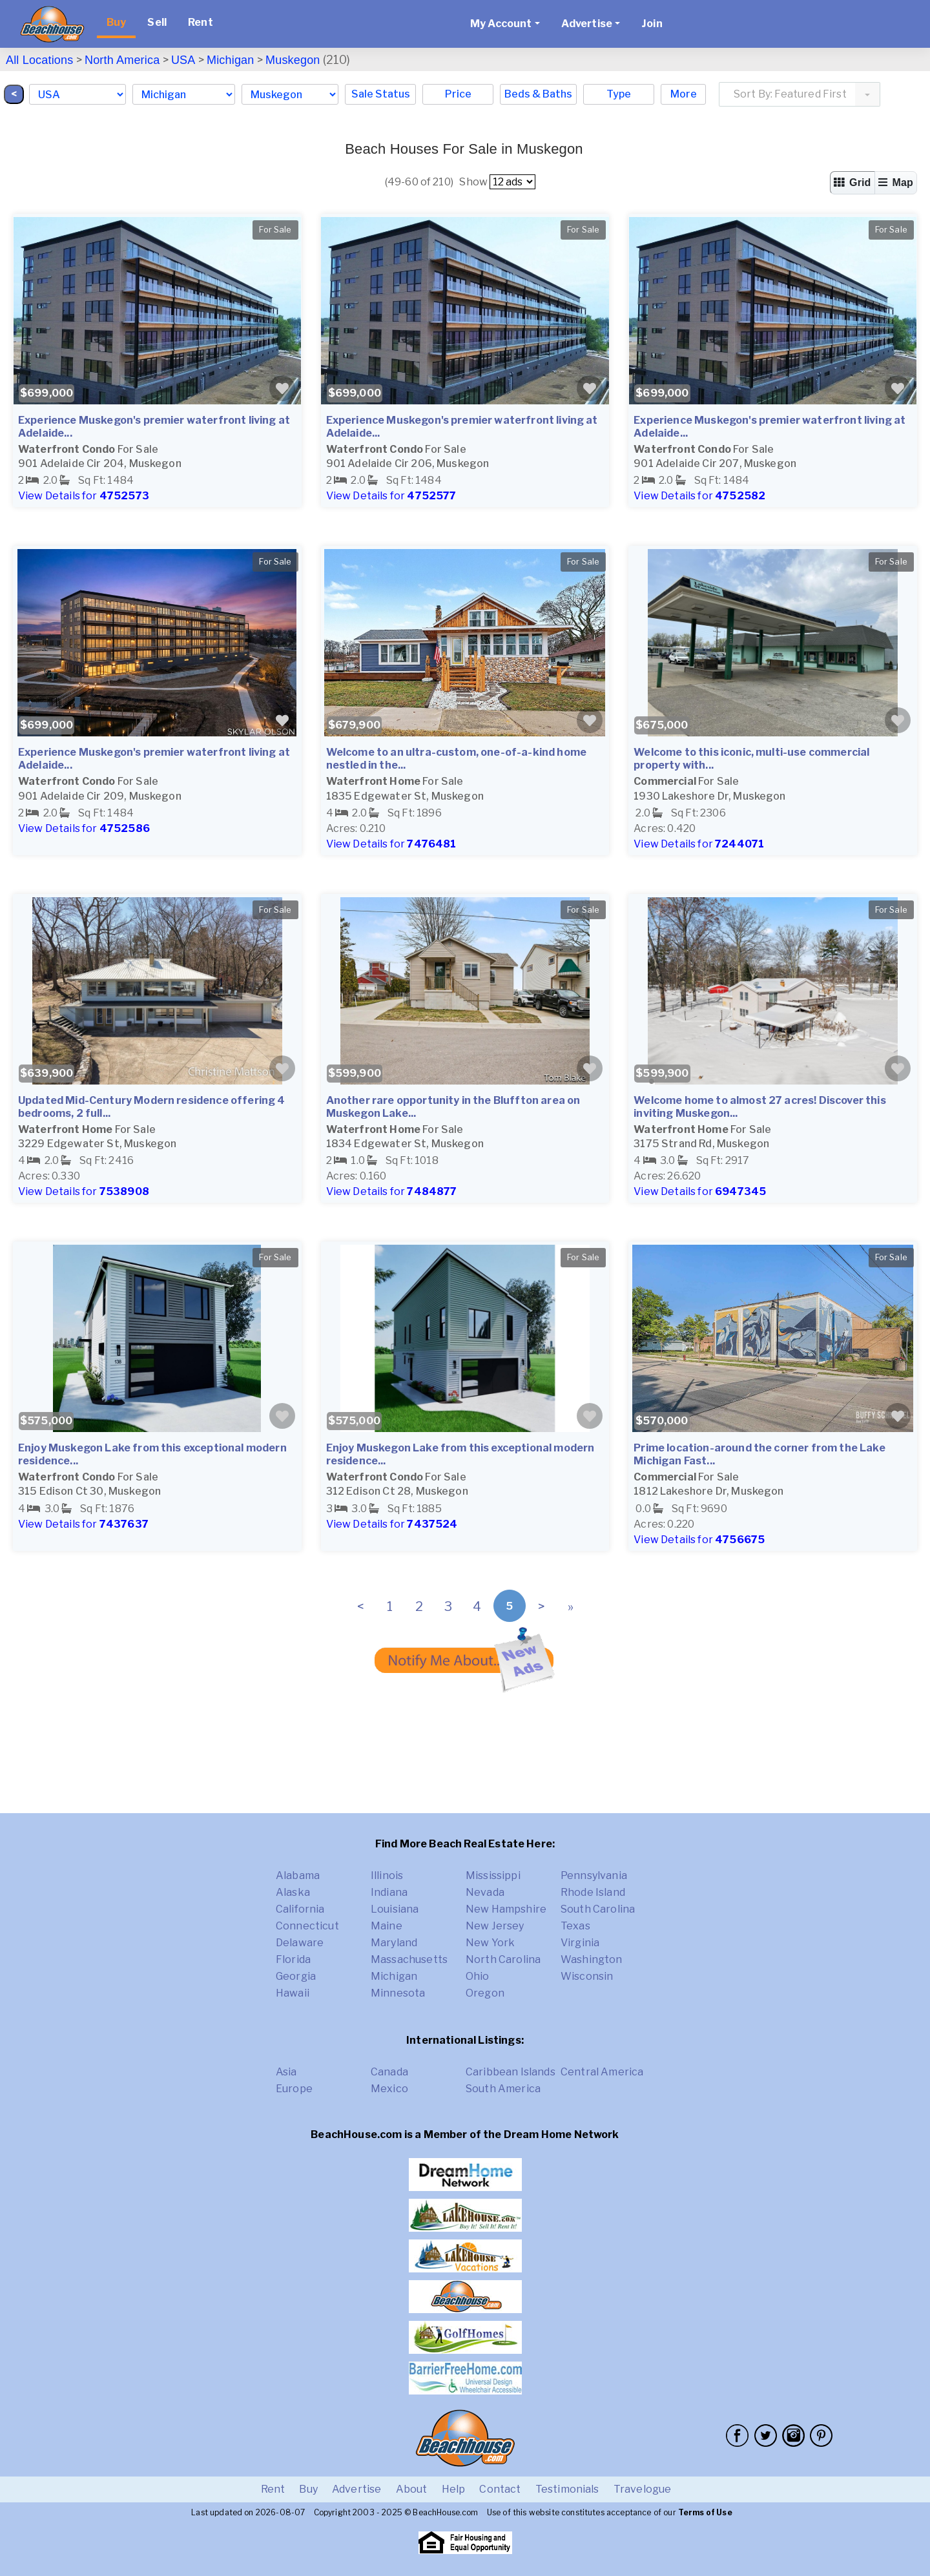 The image size is (930, 2576). Describe the element at coordinates (594, 1875) in the screenshot. I see `Pennsylvania` at that location.